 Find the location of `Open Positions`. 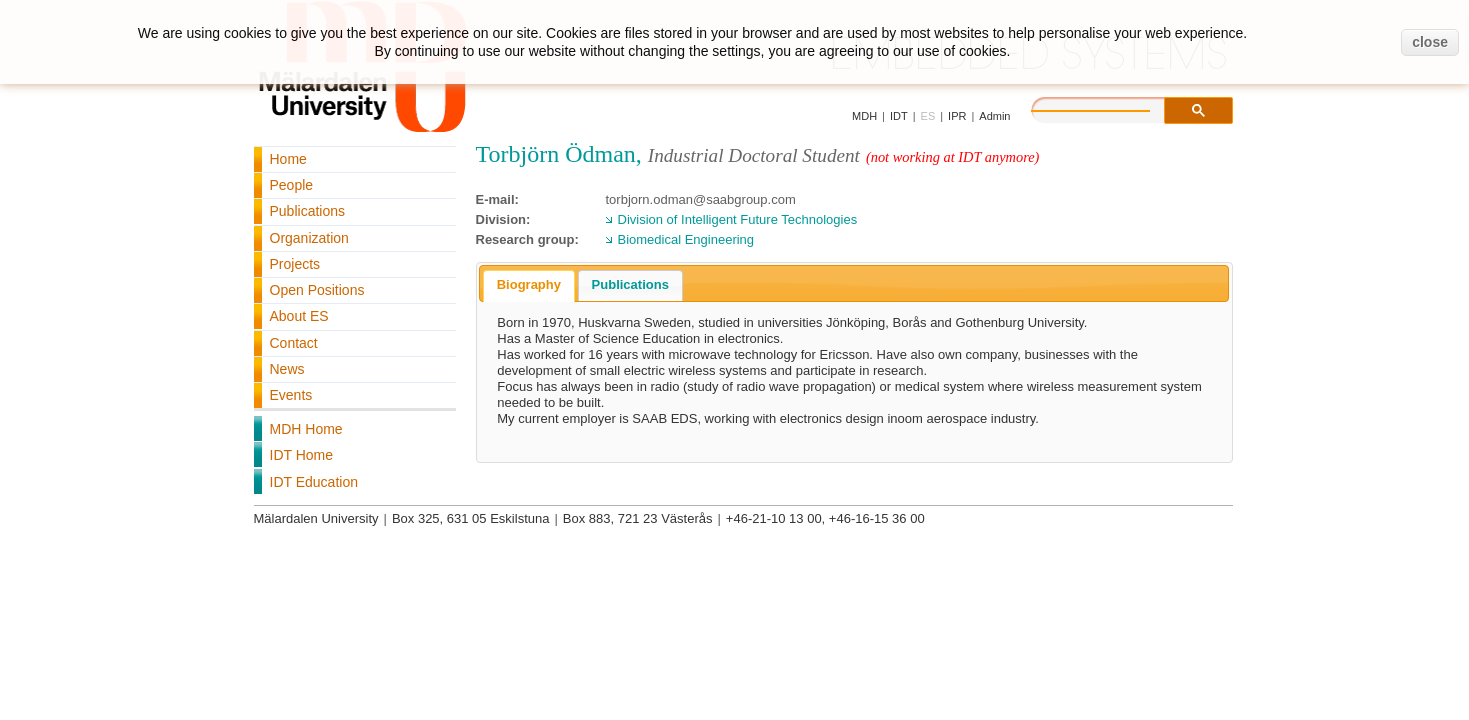

Open Positions is located at coordinates (317, 290).